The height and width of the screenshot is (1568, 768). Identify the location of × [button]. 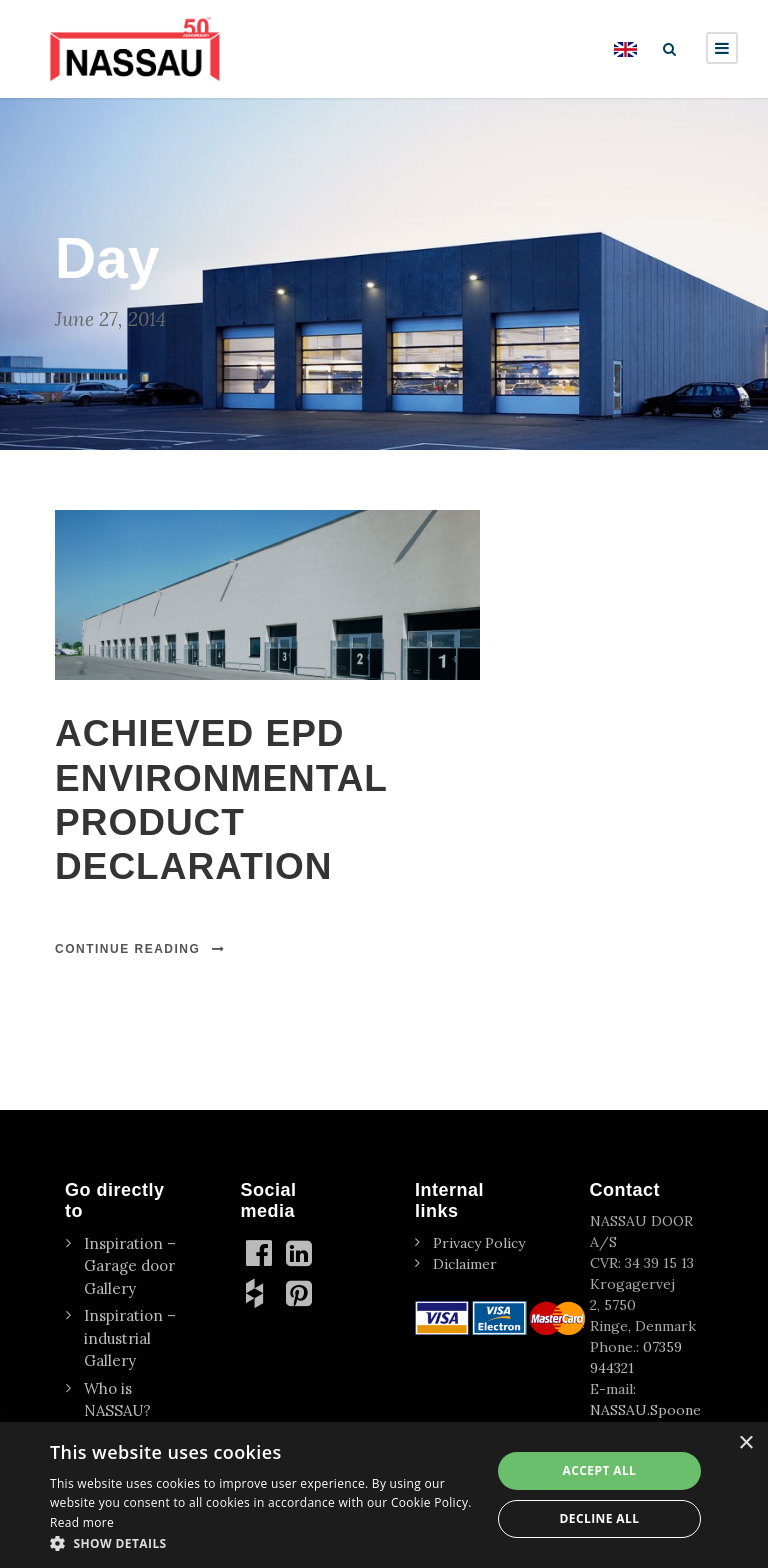
(745, 1443).